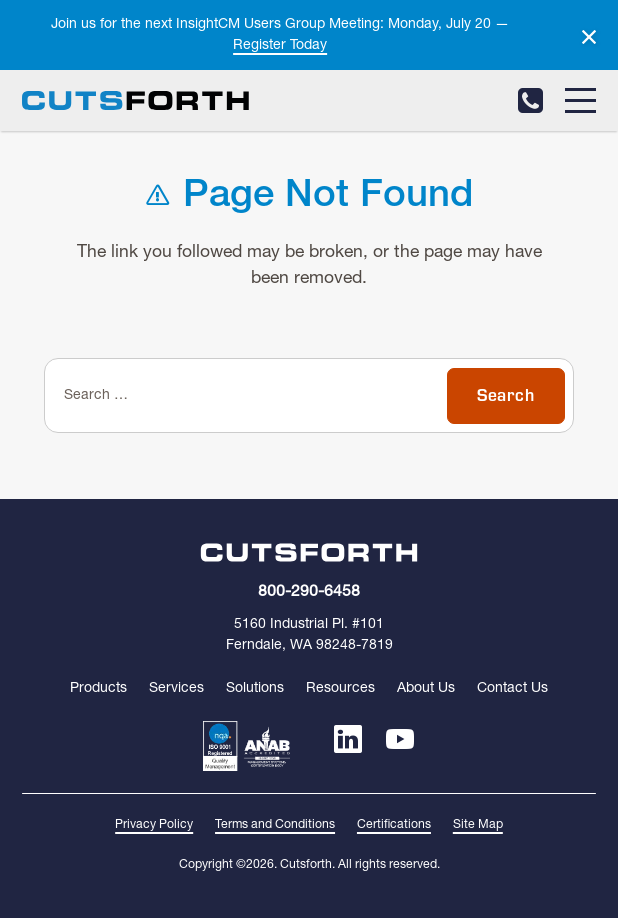 This screenshot has height=918, width=618. Describe the element at coordinates (98, 688) in the screenshot. I see `Products` at that location.